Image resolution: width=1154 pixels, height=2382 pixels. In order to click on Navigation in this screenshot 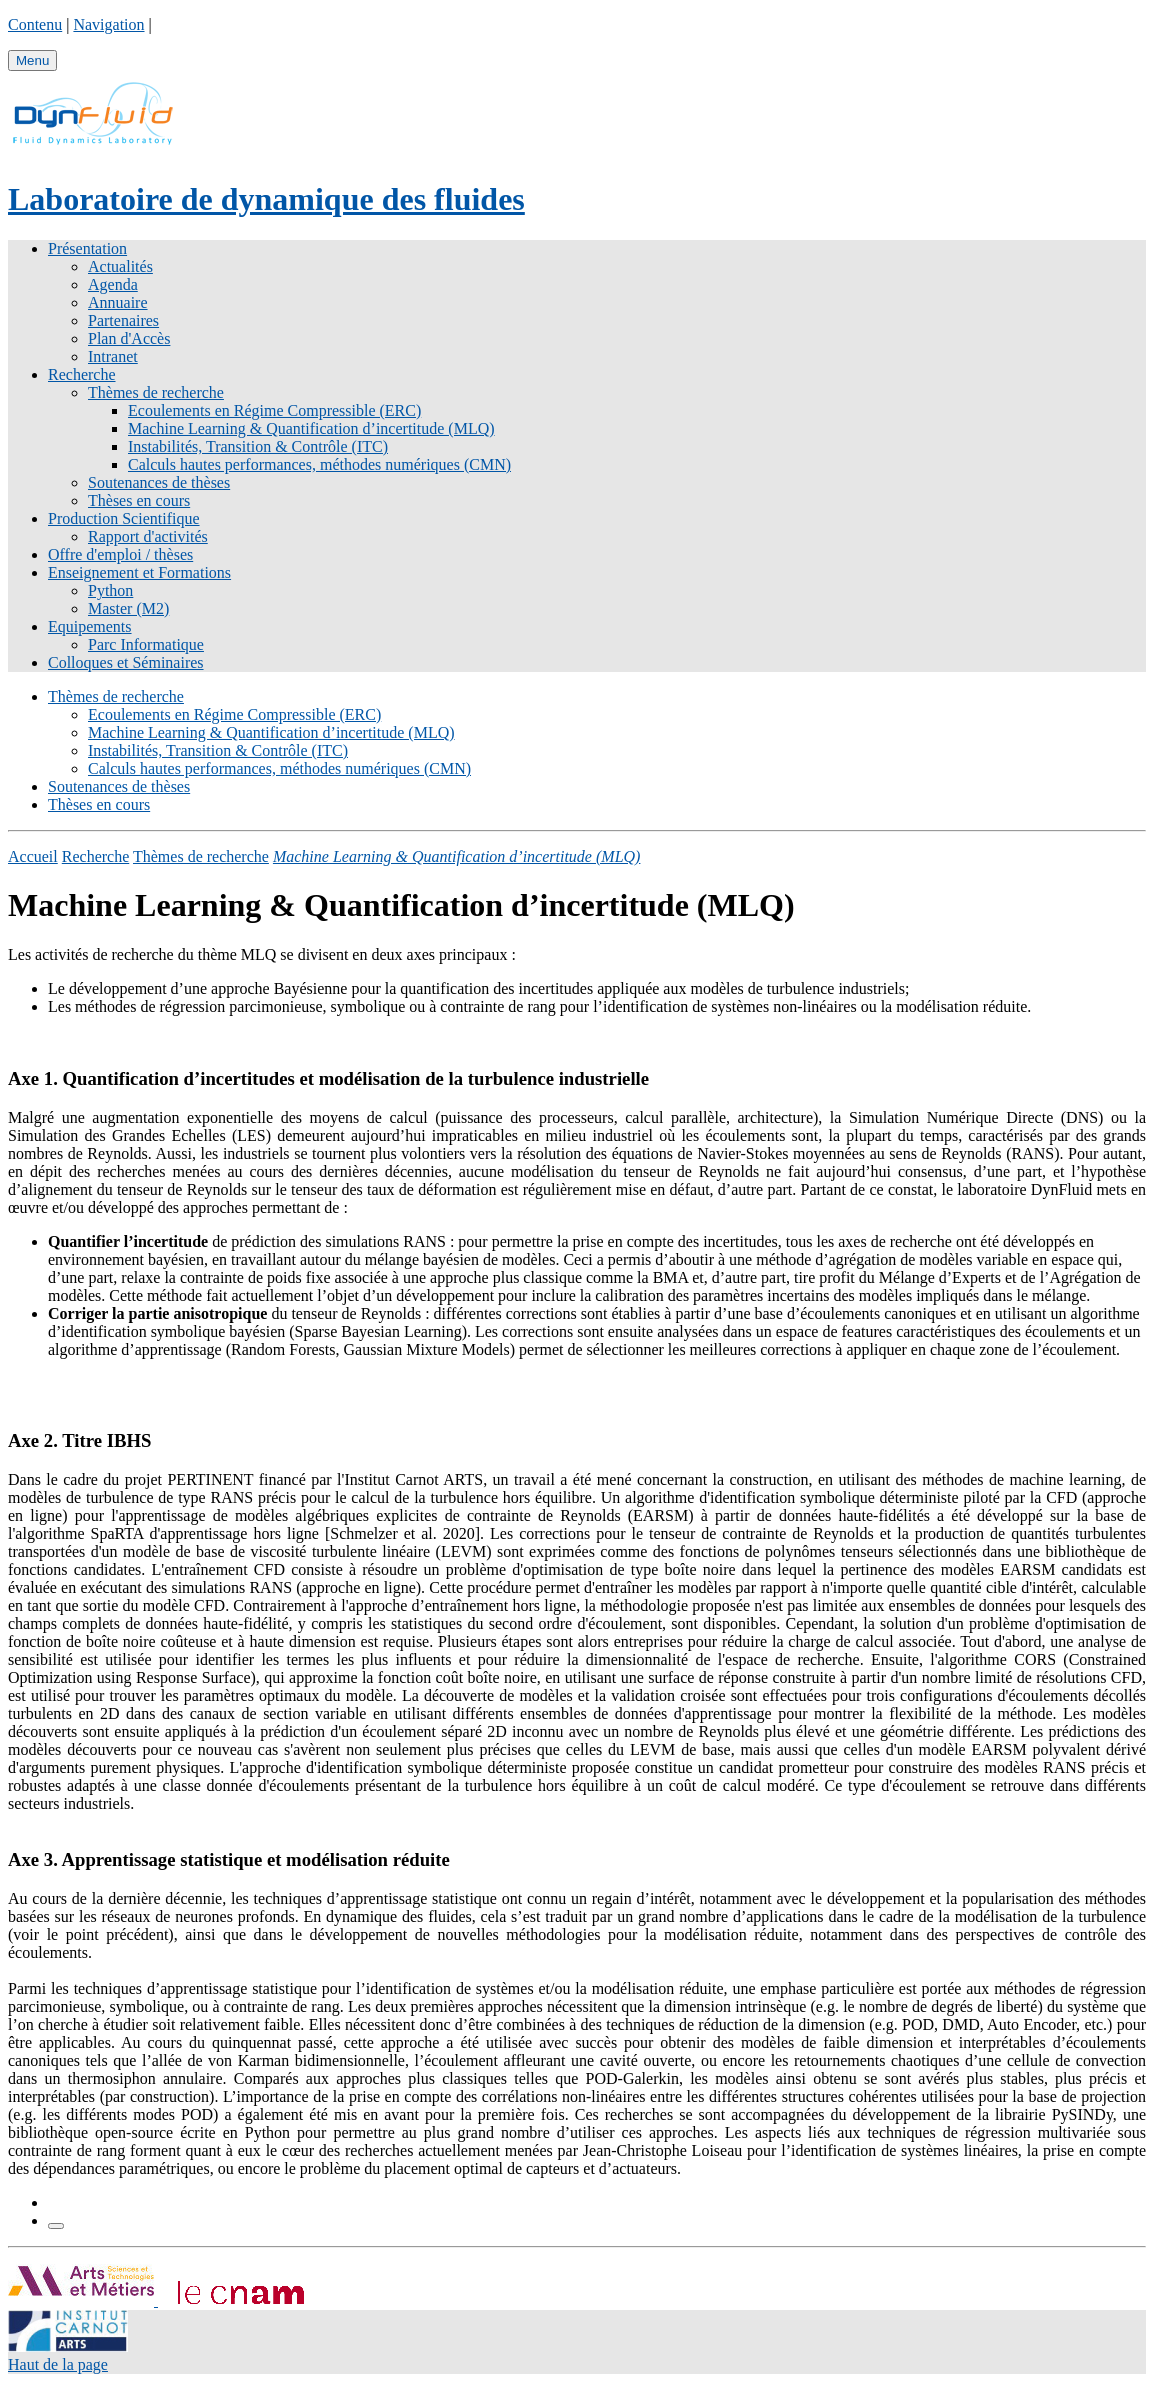, I will do `click(108, 24)`.